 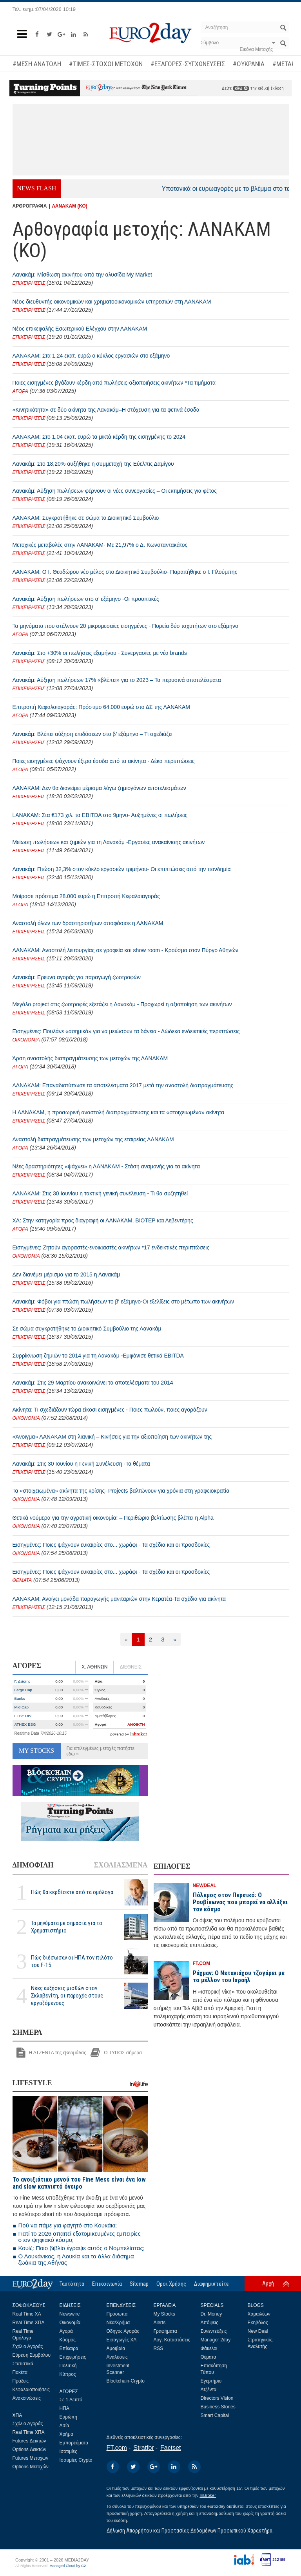 What do you see at coordinates (209, 2348) in the screenshot?
I see `Φάκελοι` at bounding box center [209, 2348].